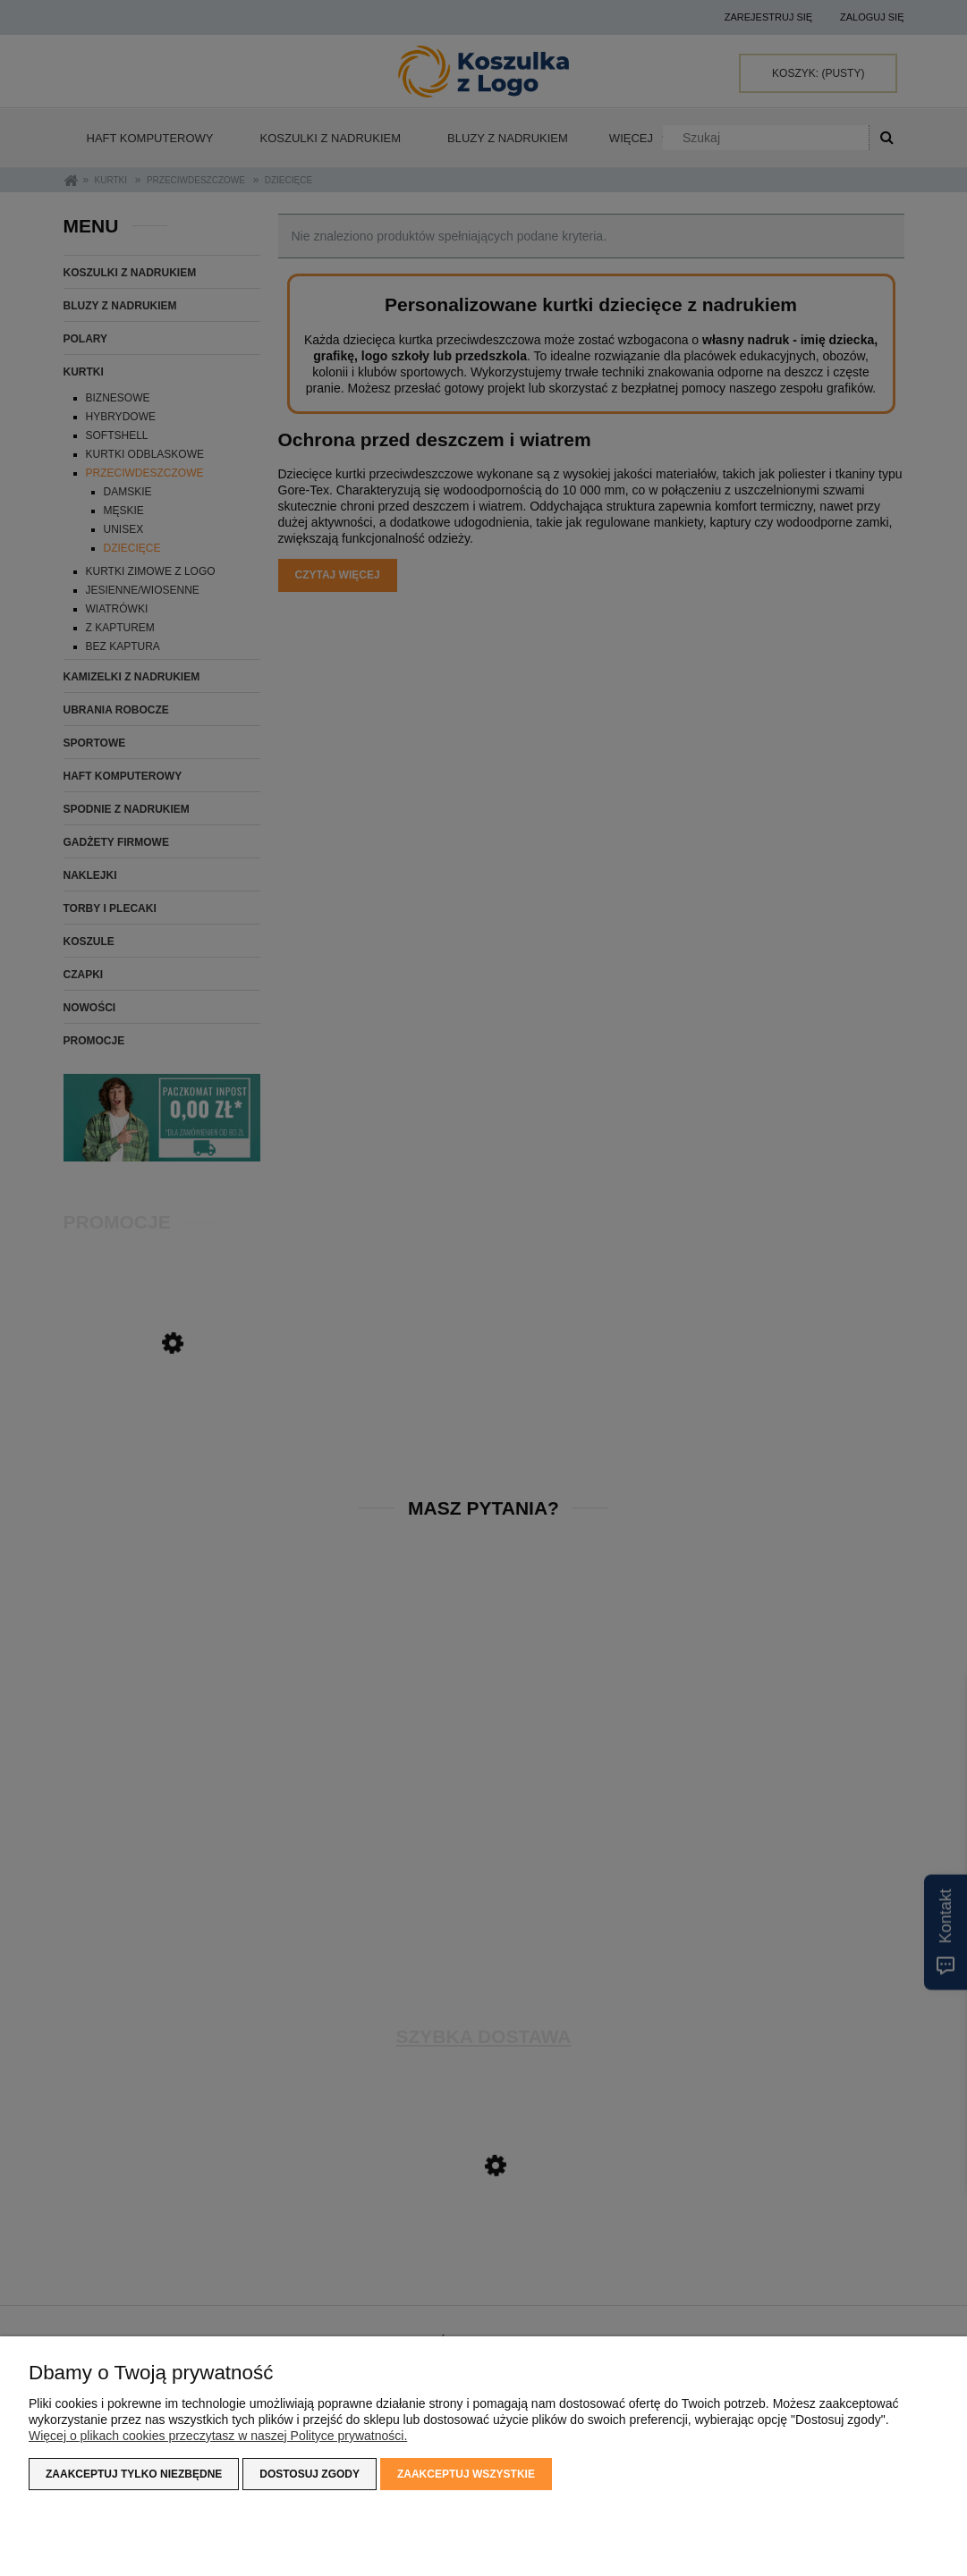 Image resolution: width=967 pixels, height=2576 pixels. I want to click on Dostosuj zgody, so click(309, 2474).